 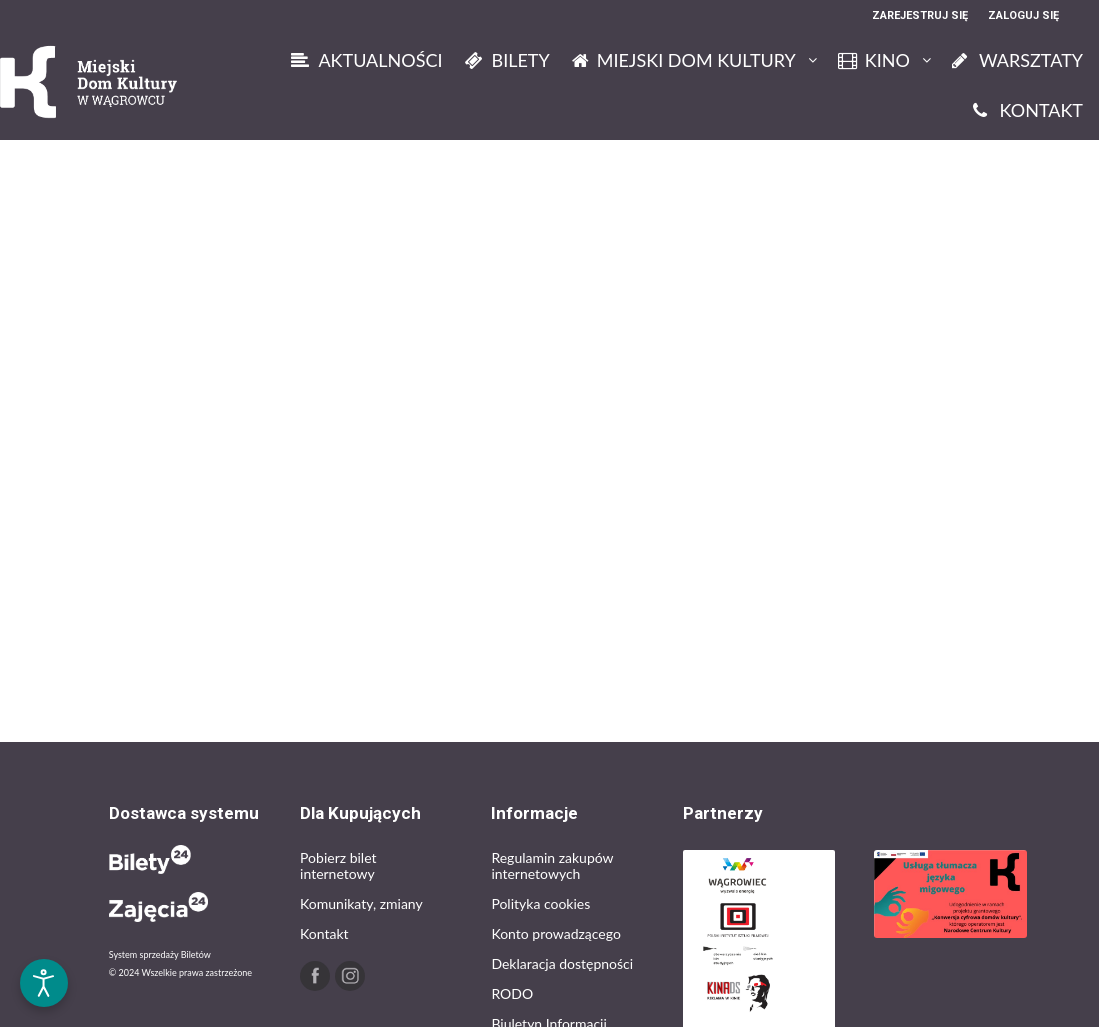 I want to click on Konto prowadzącego, so click(x=555, y=933).